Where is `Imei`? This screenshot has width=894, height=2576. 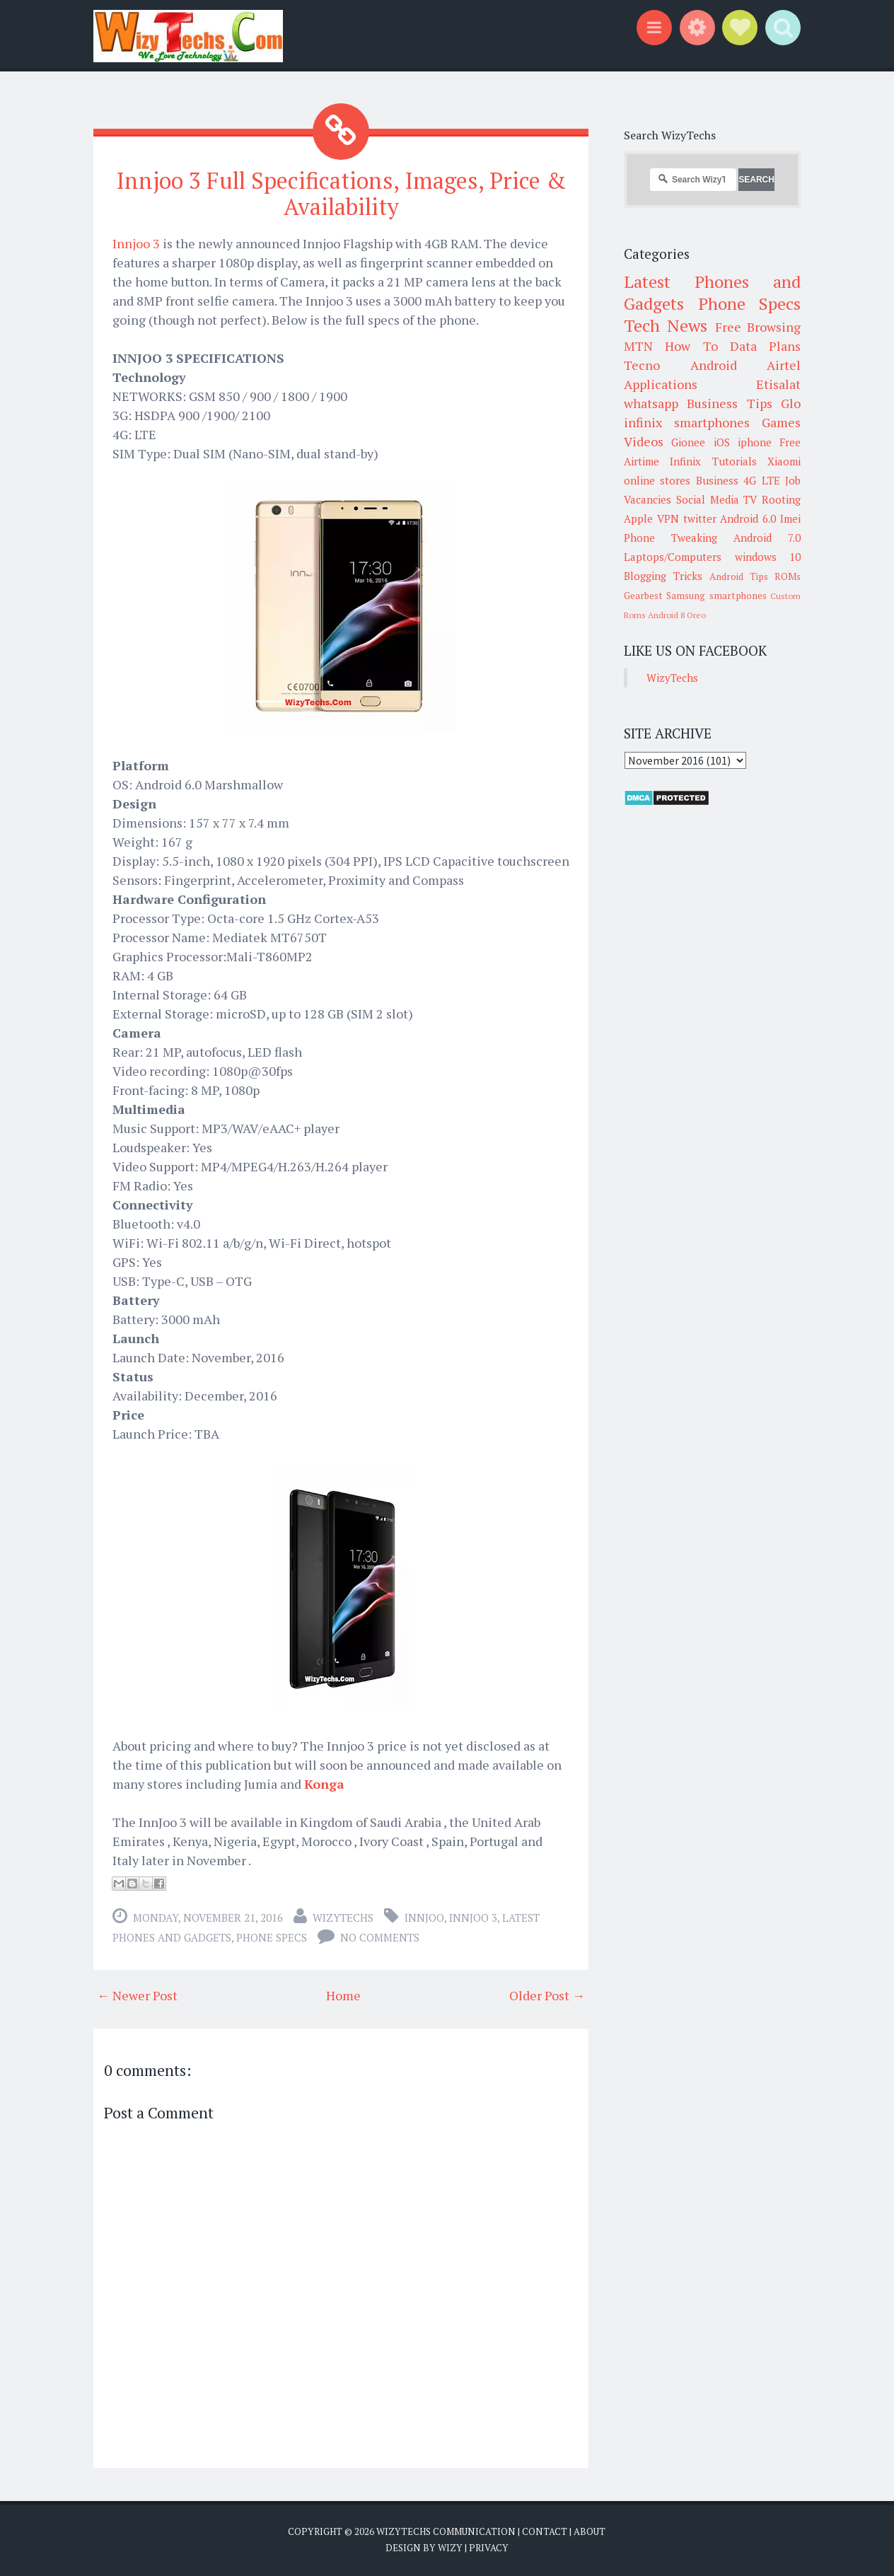
Imei is located at coordinates (790, 518).